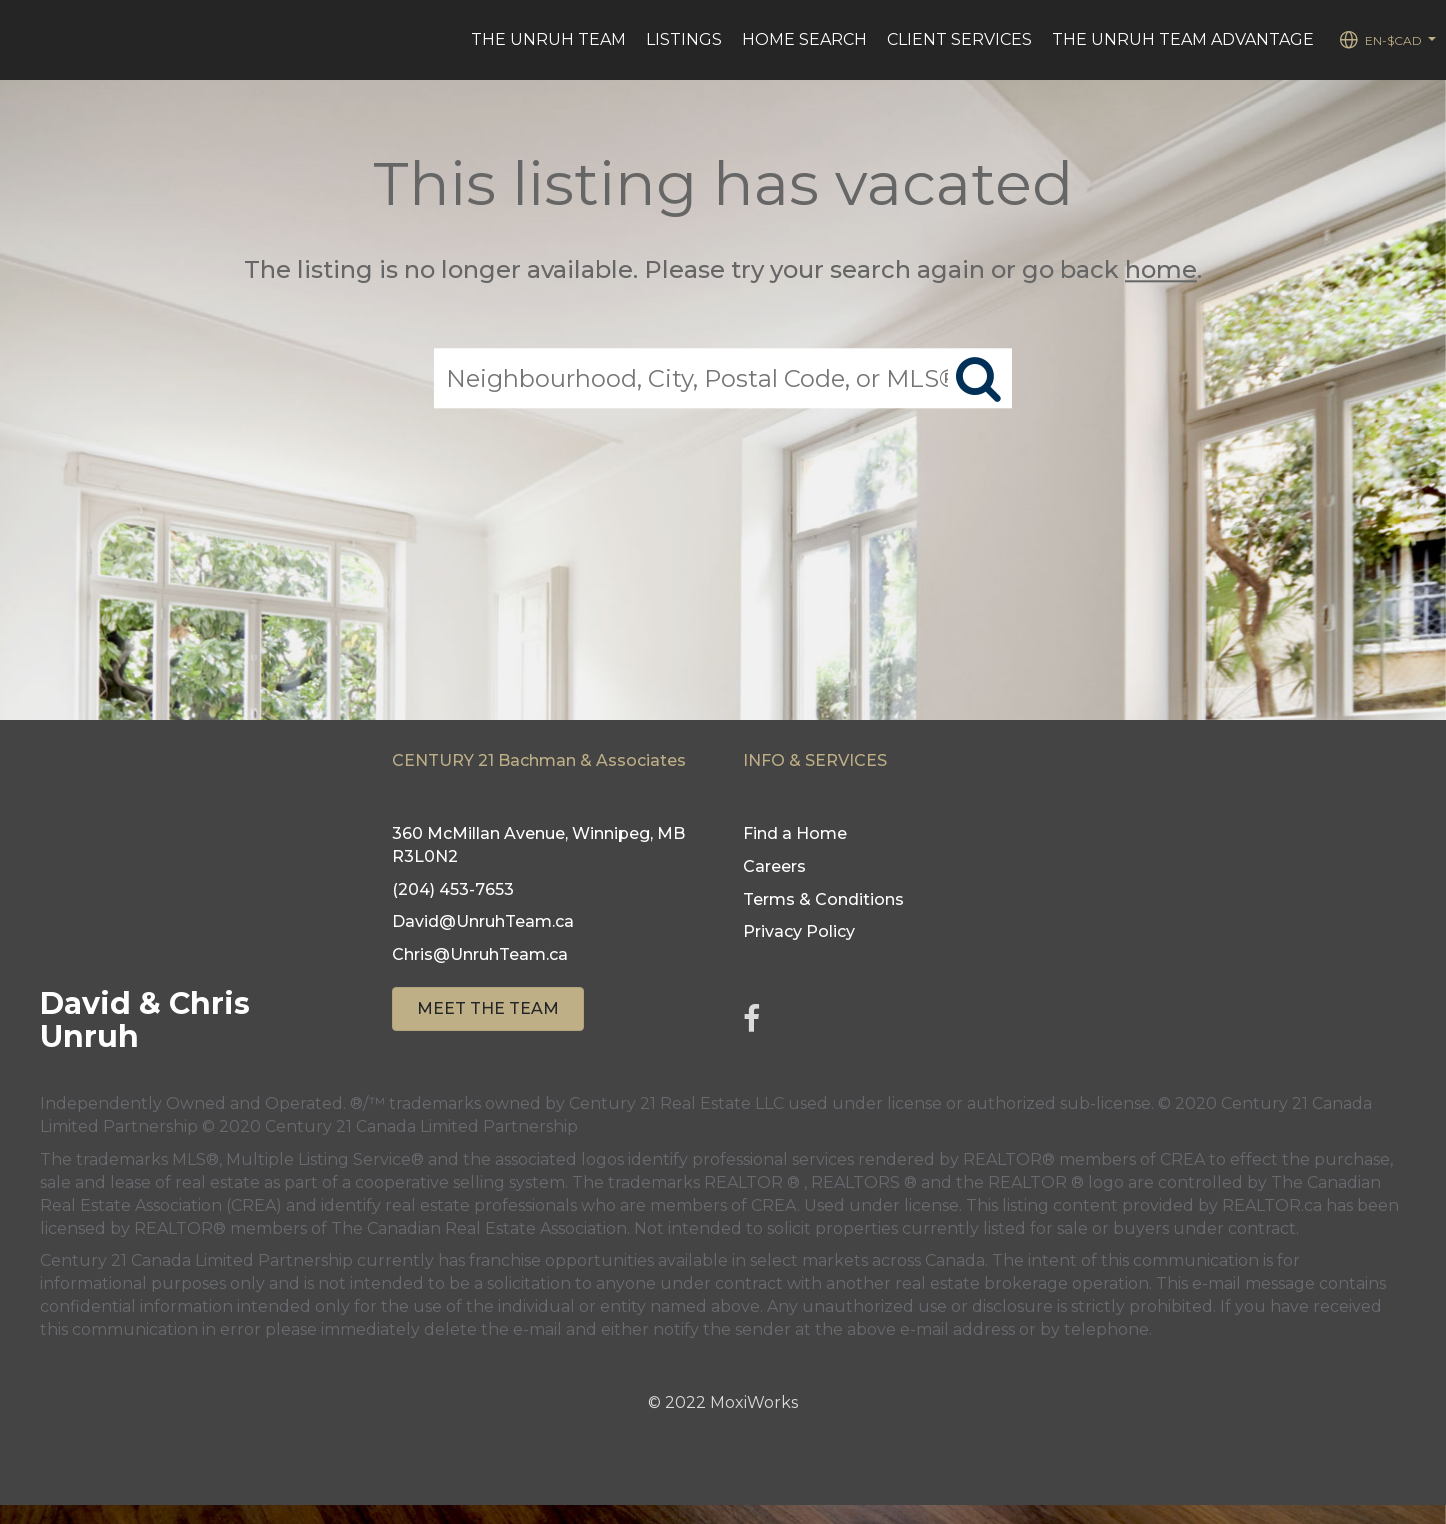  Describe the element at coordinates (684, 39) in the screenshot. I see `Listings` at that location.